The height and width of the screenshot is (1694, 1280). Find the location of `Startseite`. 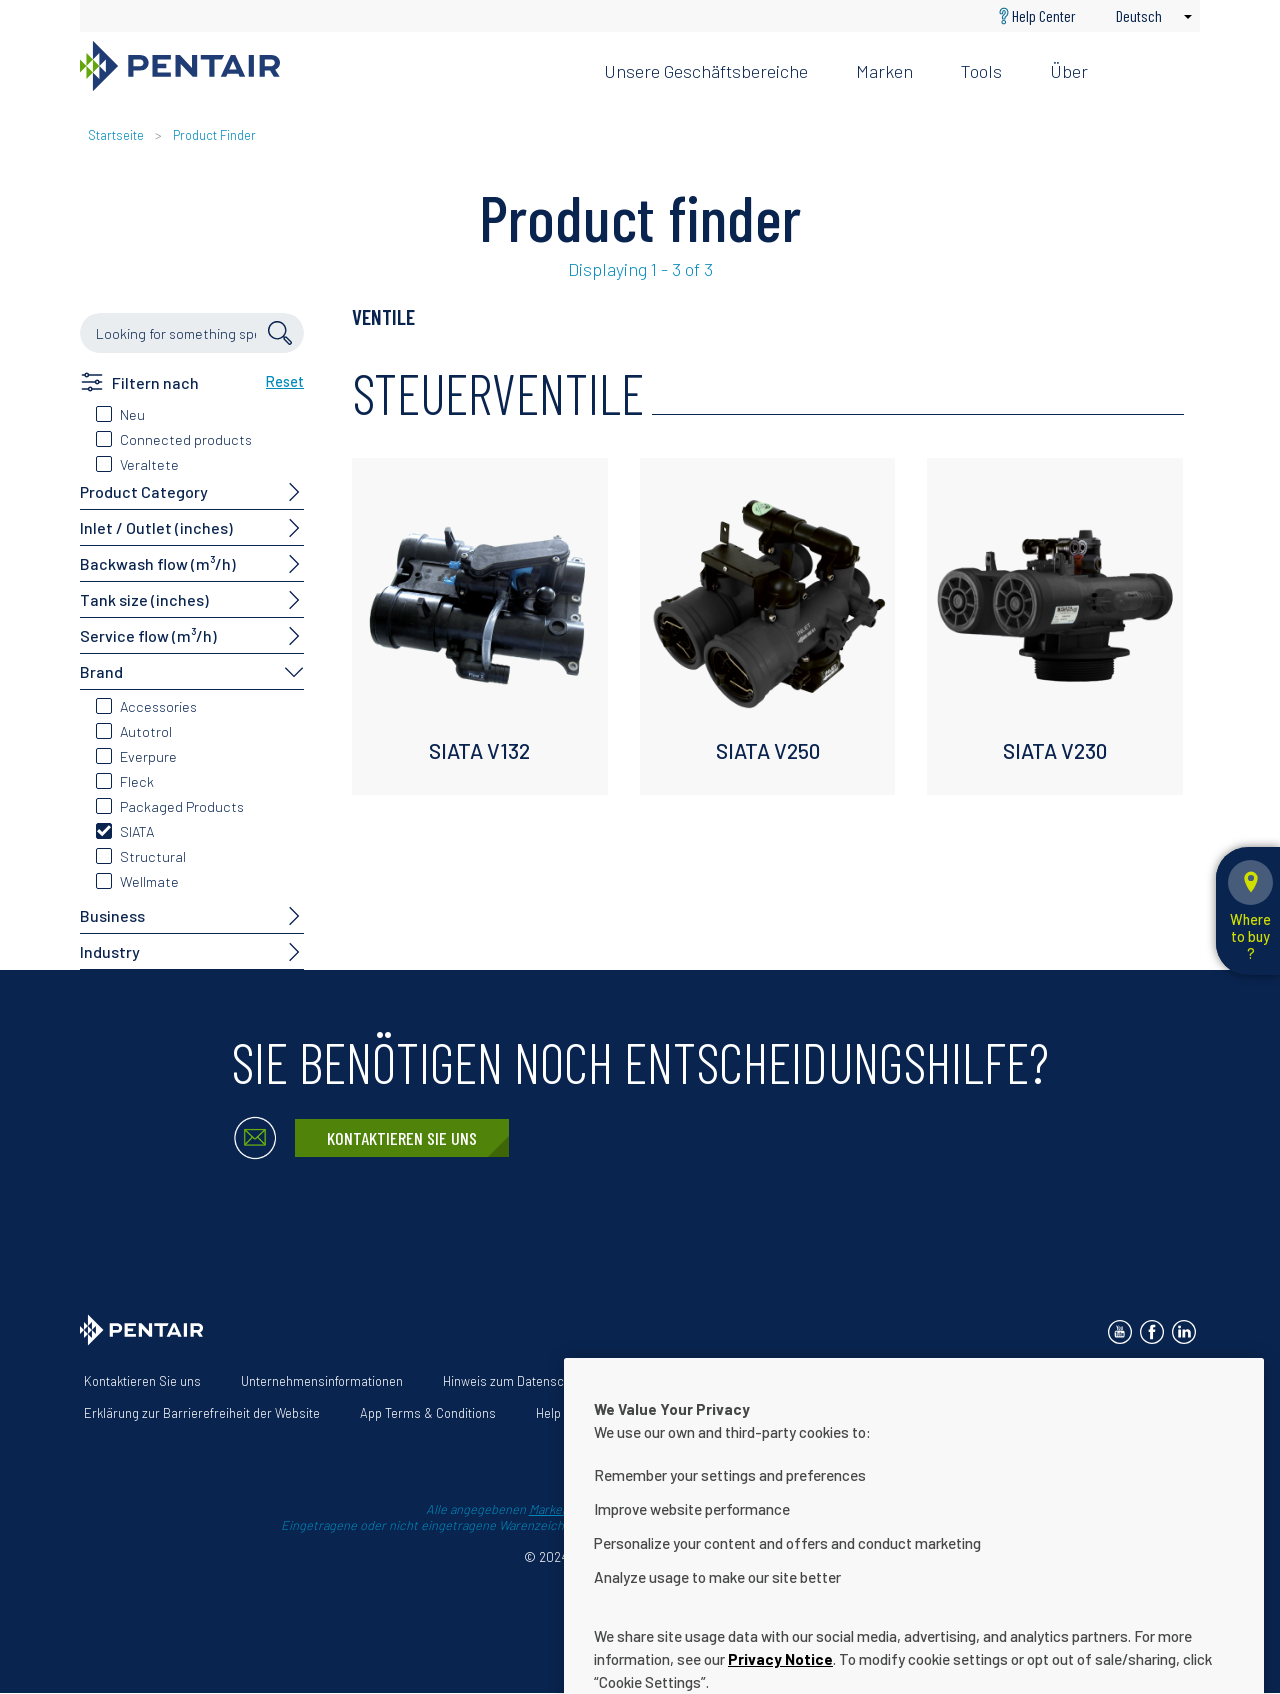

Startseite is located at coordinates (116, 135).